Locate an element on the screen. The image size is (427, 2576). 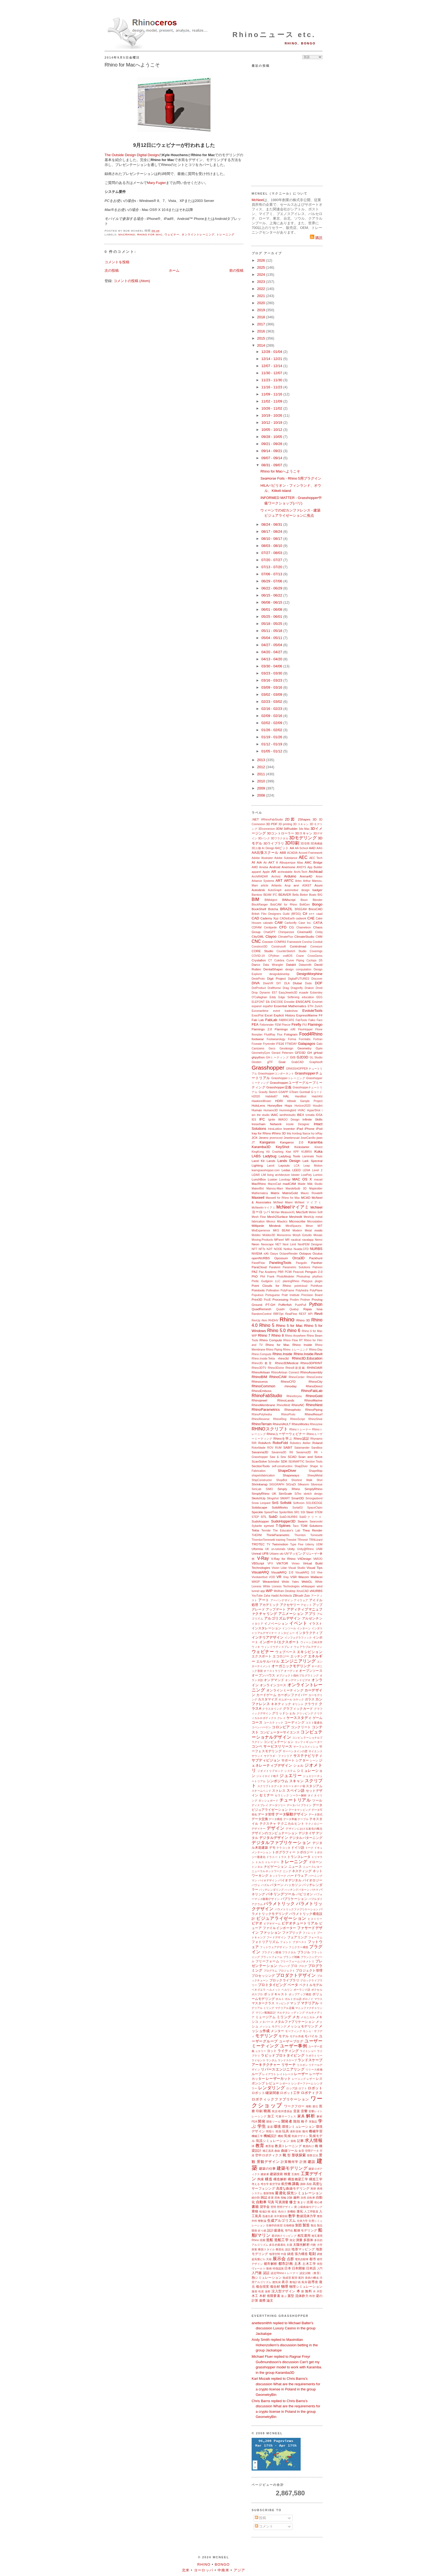
Rhino for Macへようこそ is located at coordinates (132, 65).